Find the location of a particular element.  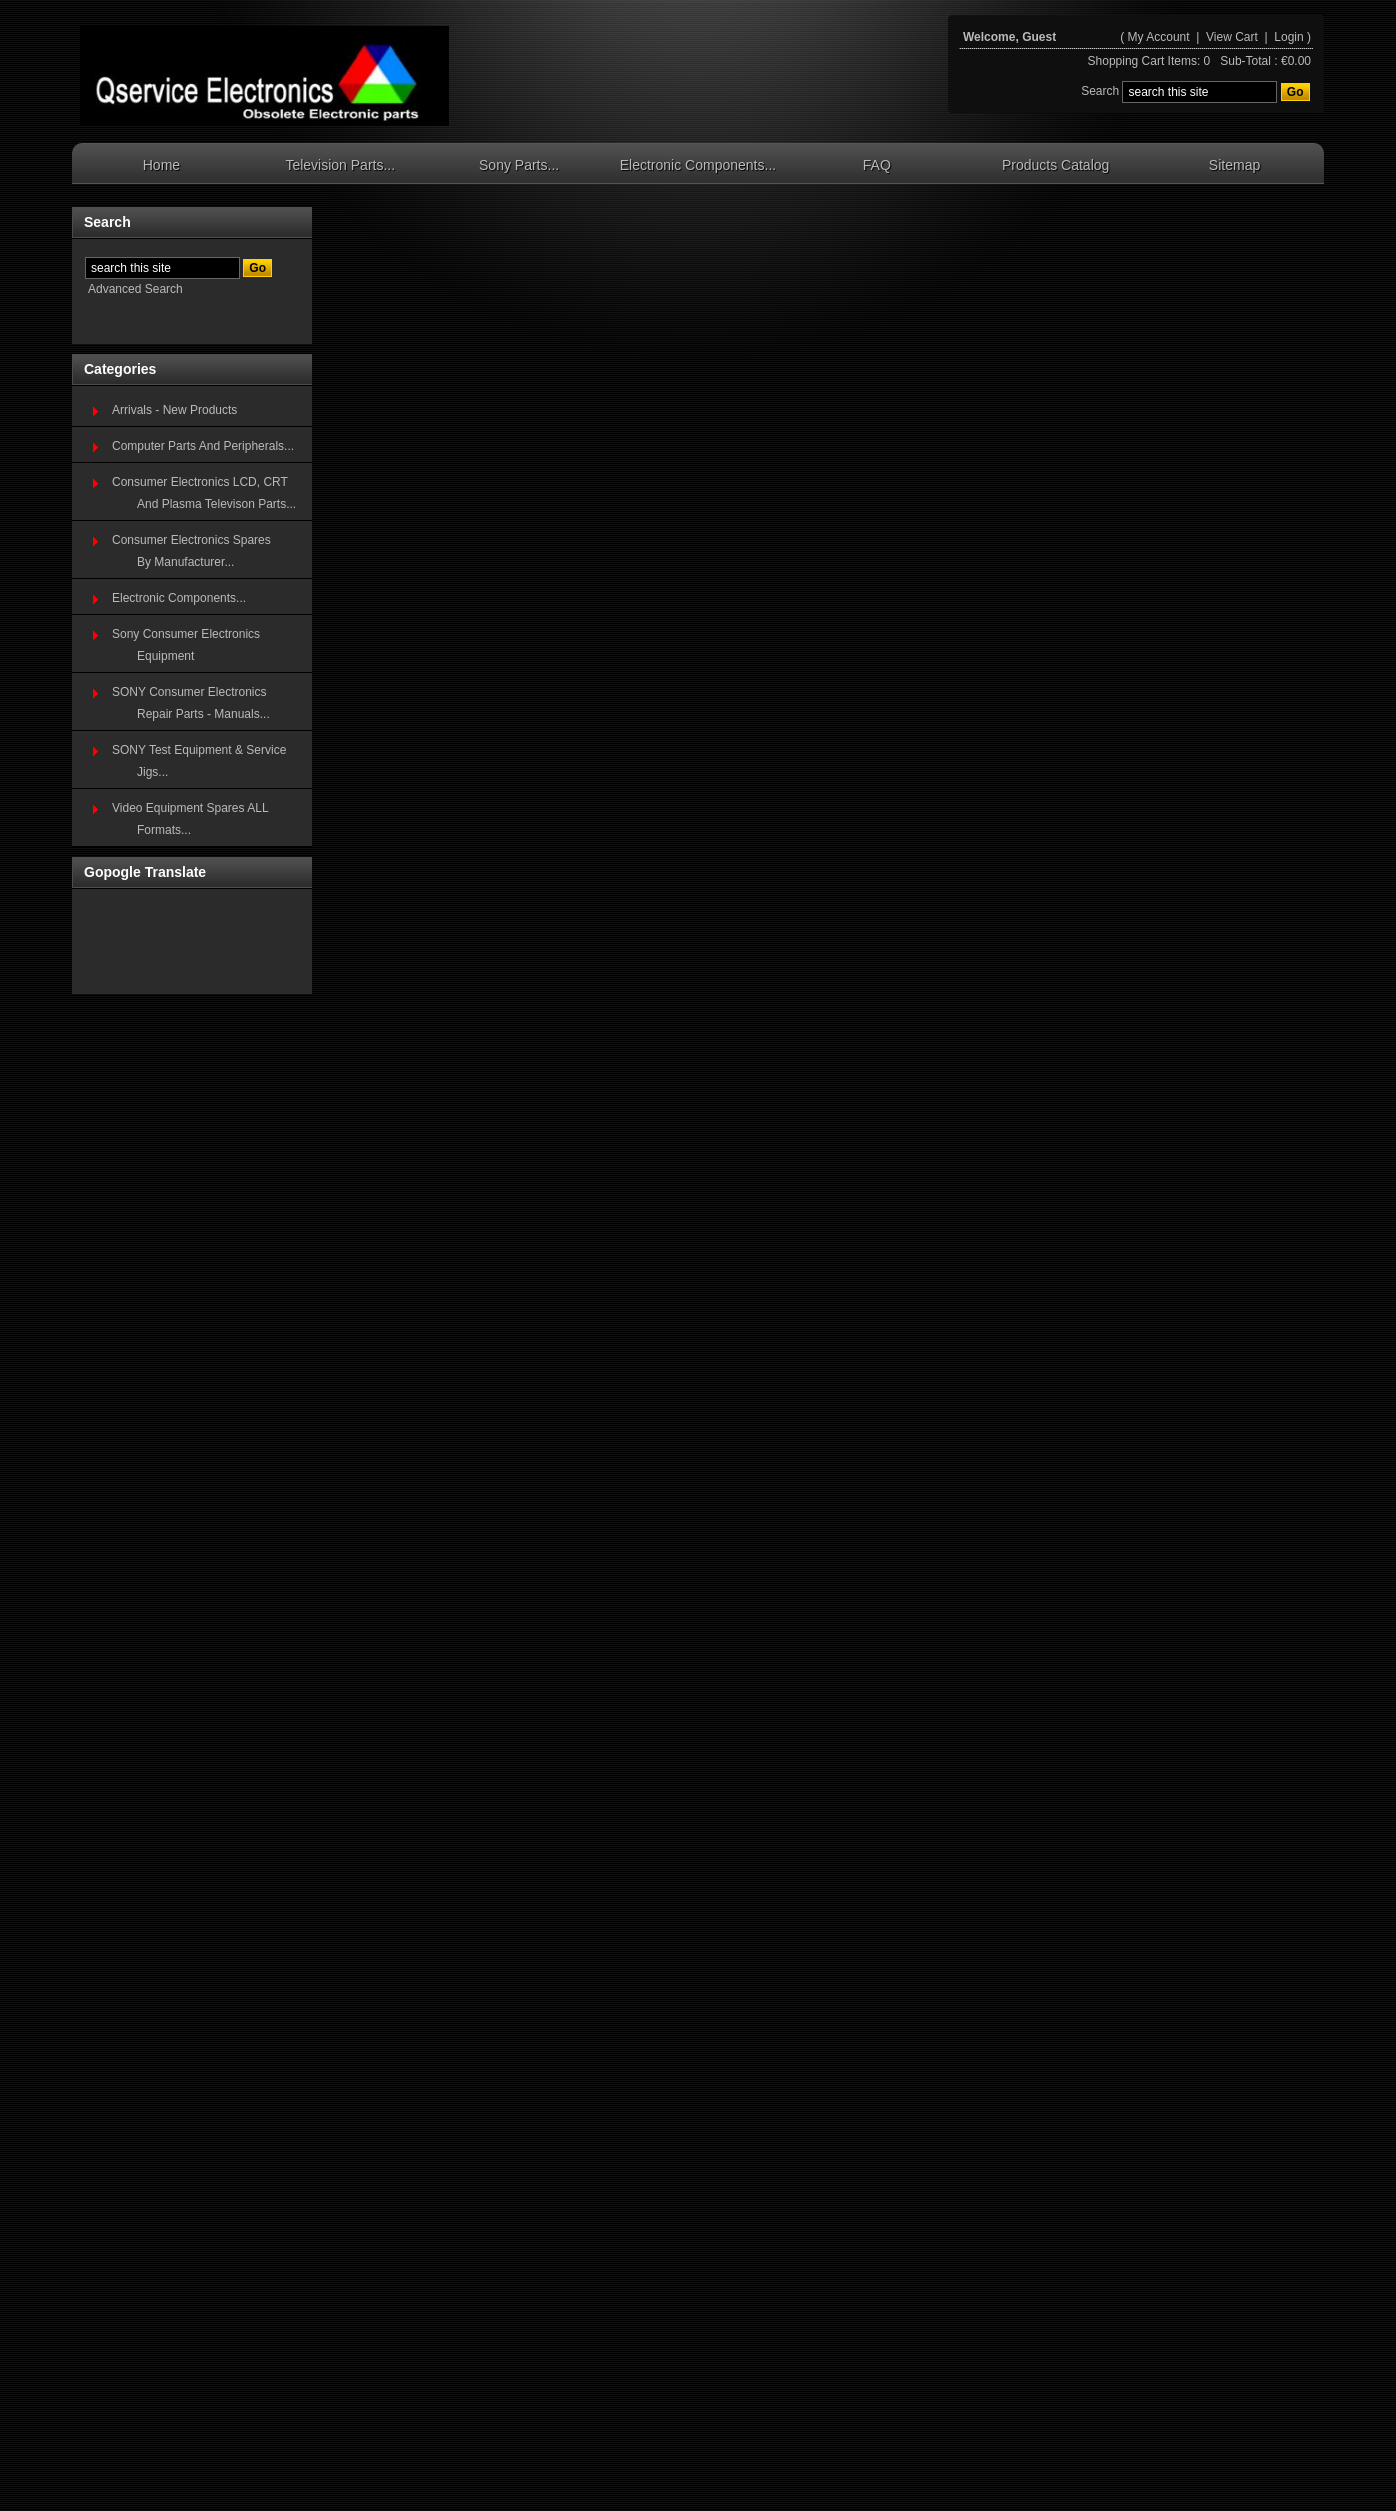

Television Parts... is located at coordinates (340, 165).